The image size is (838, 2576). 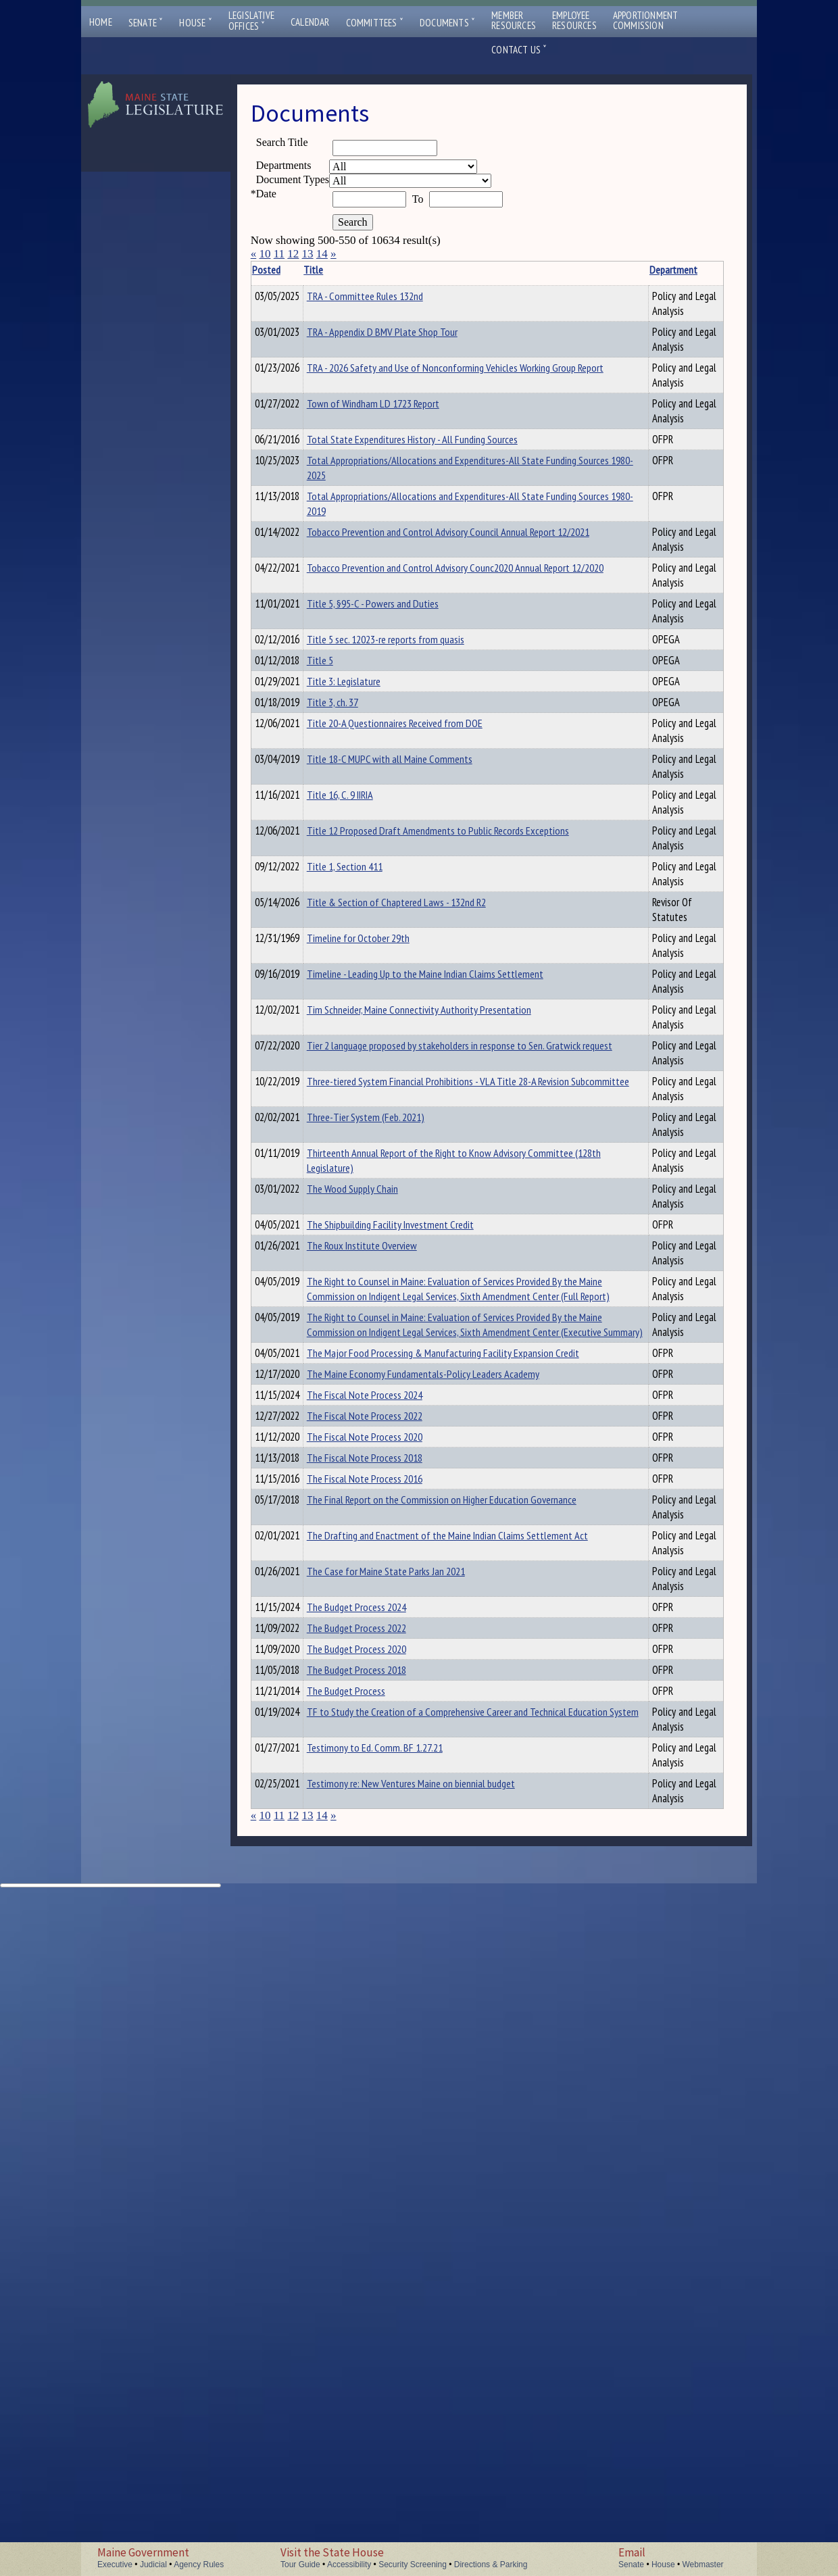 What do you see at coordinates (491, 2564) in the screenshot?
I see `Directions & Parking` at bounding box center [491, 2564].